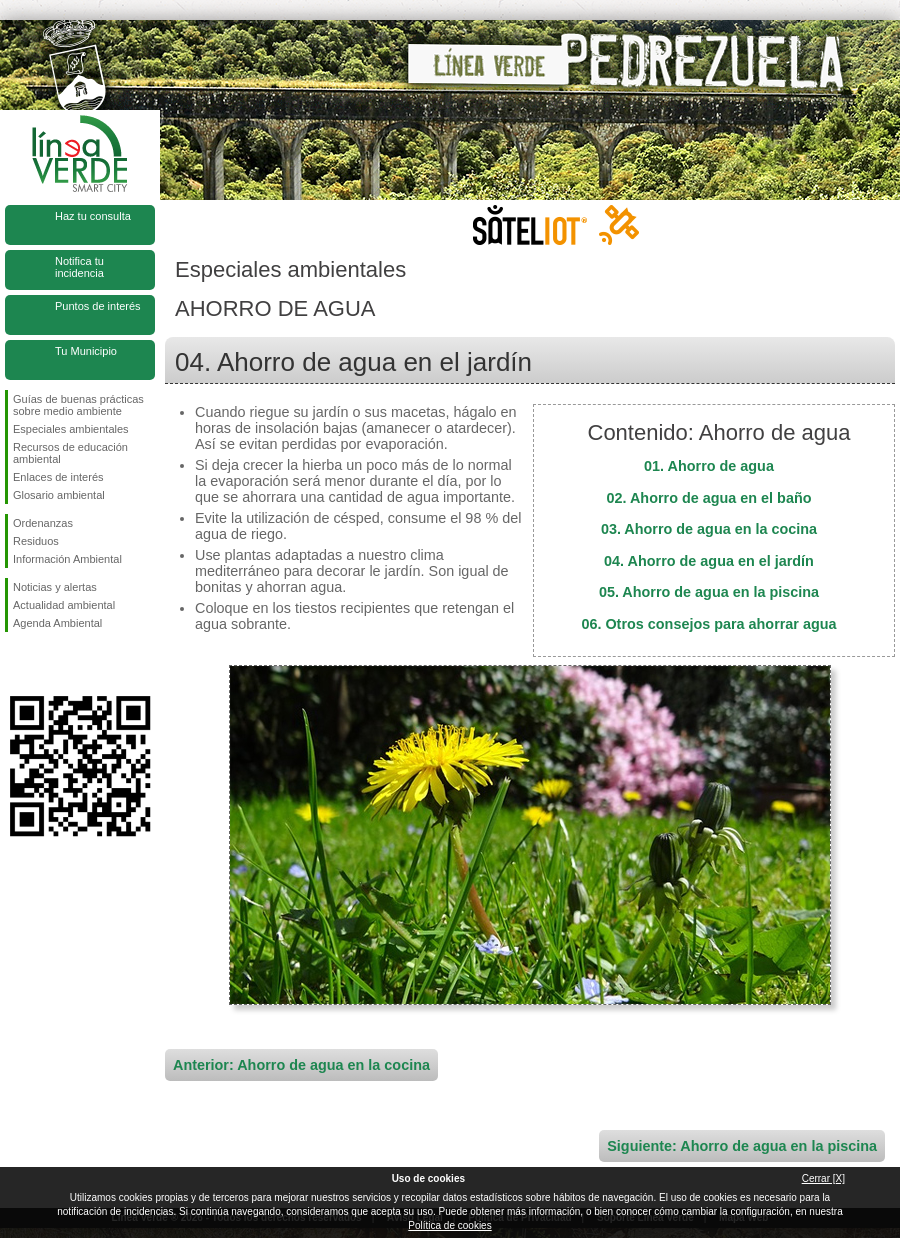 This screenshot has width=900, height=1238. Describe the element at coordinates (86, 351) in the screenshot. I see `Tu Municipio` at that location.